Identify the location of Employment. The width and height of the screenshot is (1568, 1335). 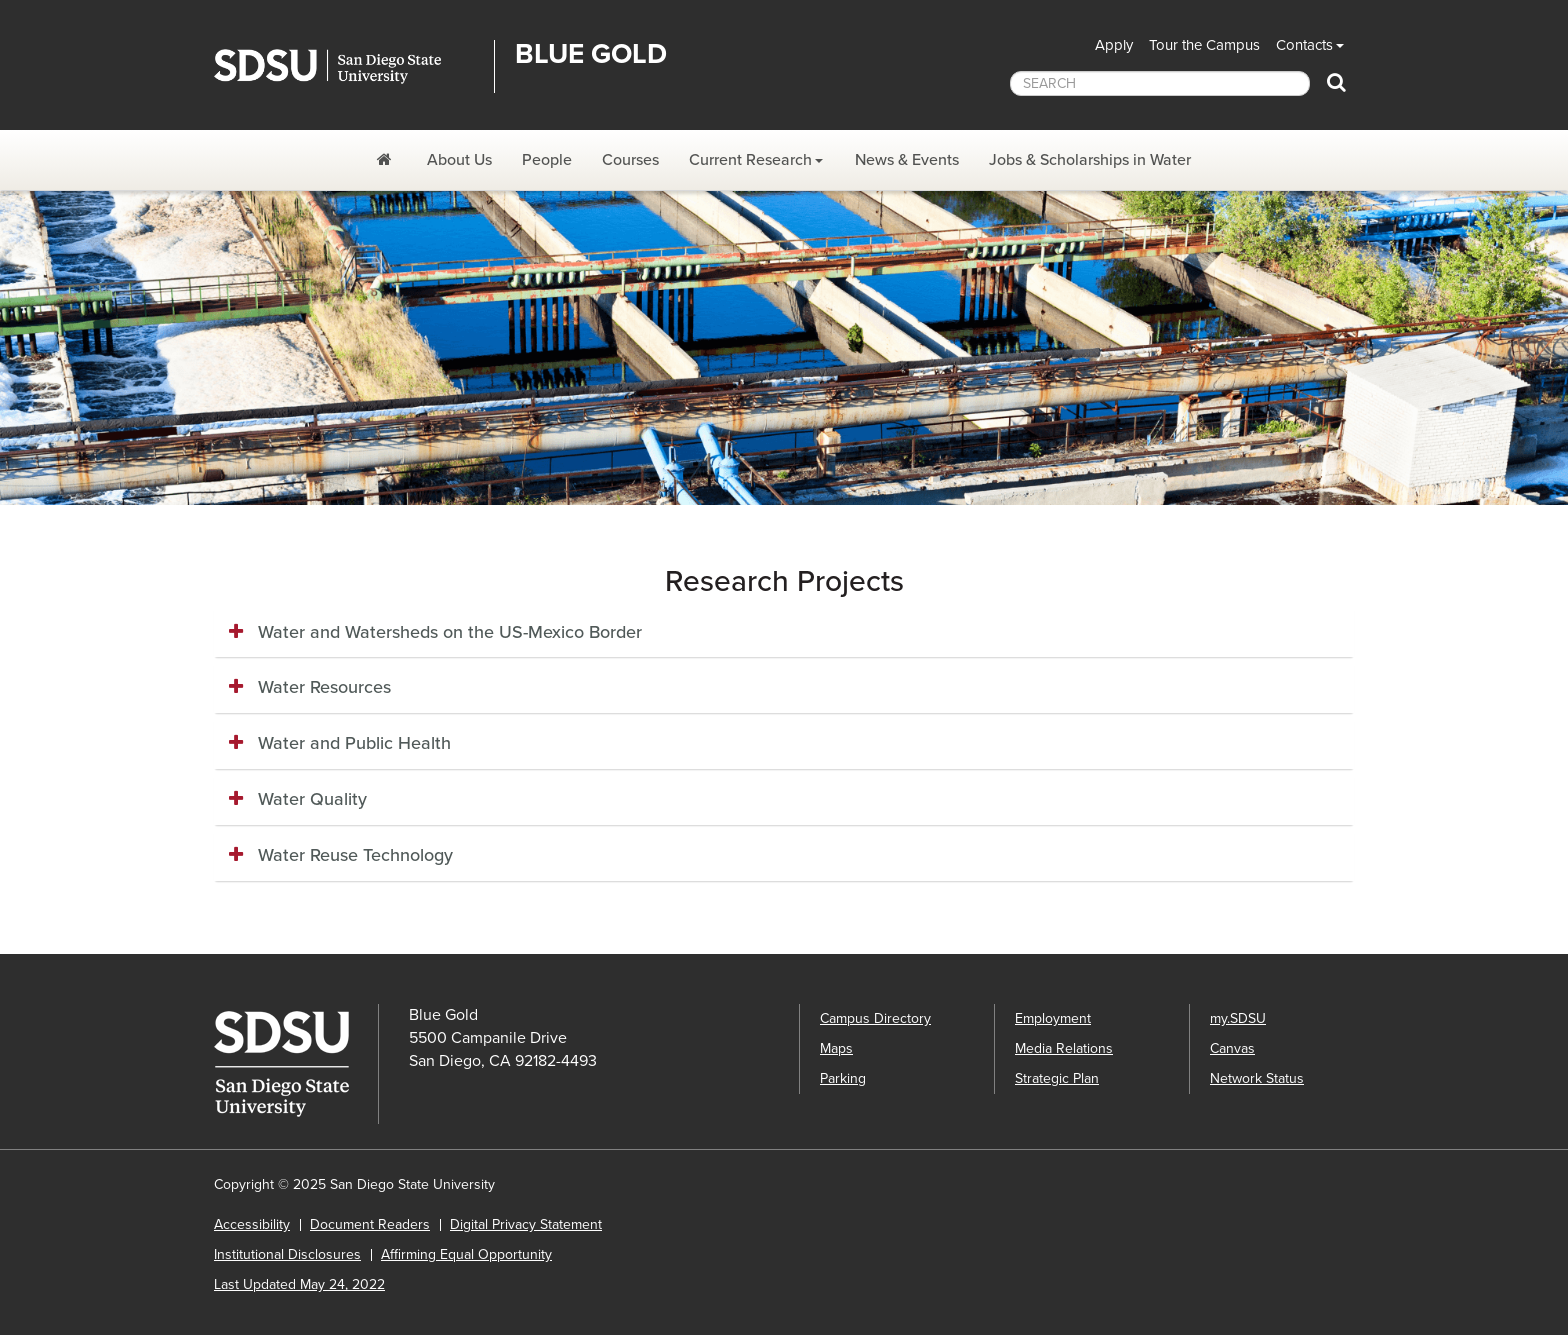
(1053, 1018).